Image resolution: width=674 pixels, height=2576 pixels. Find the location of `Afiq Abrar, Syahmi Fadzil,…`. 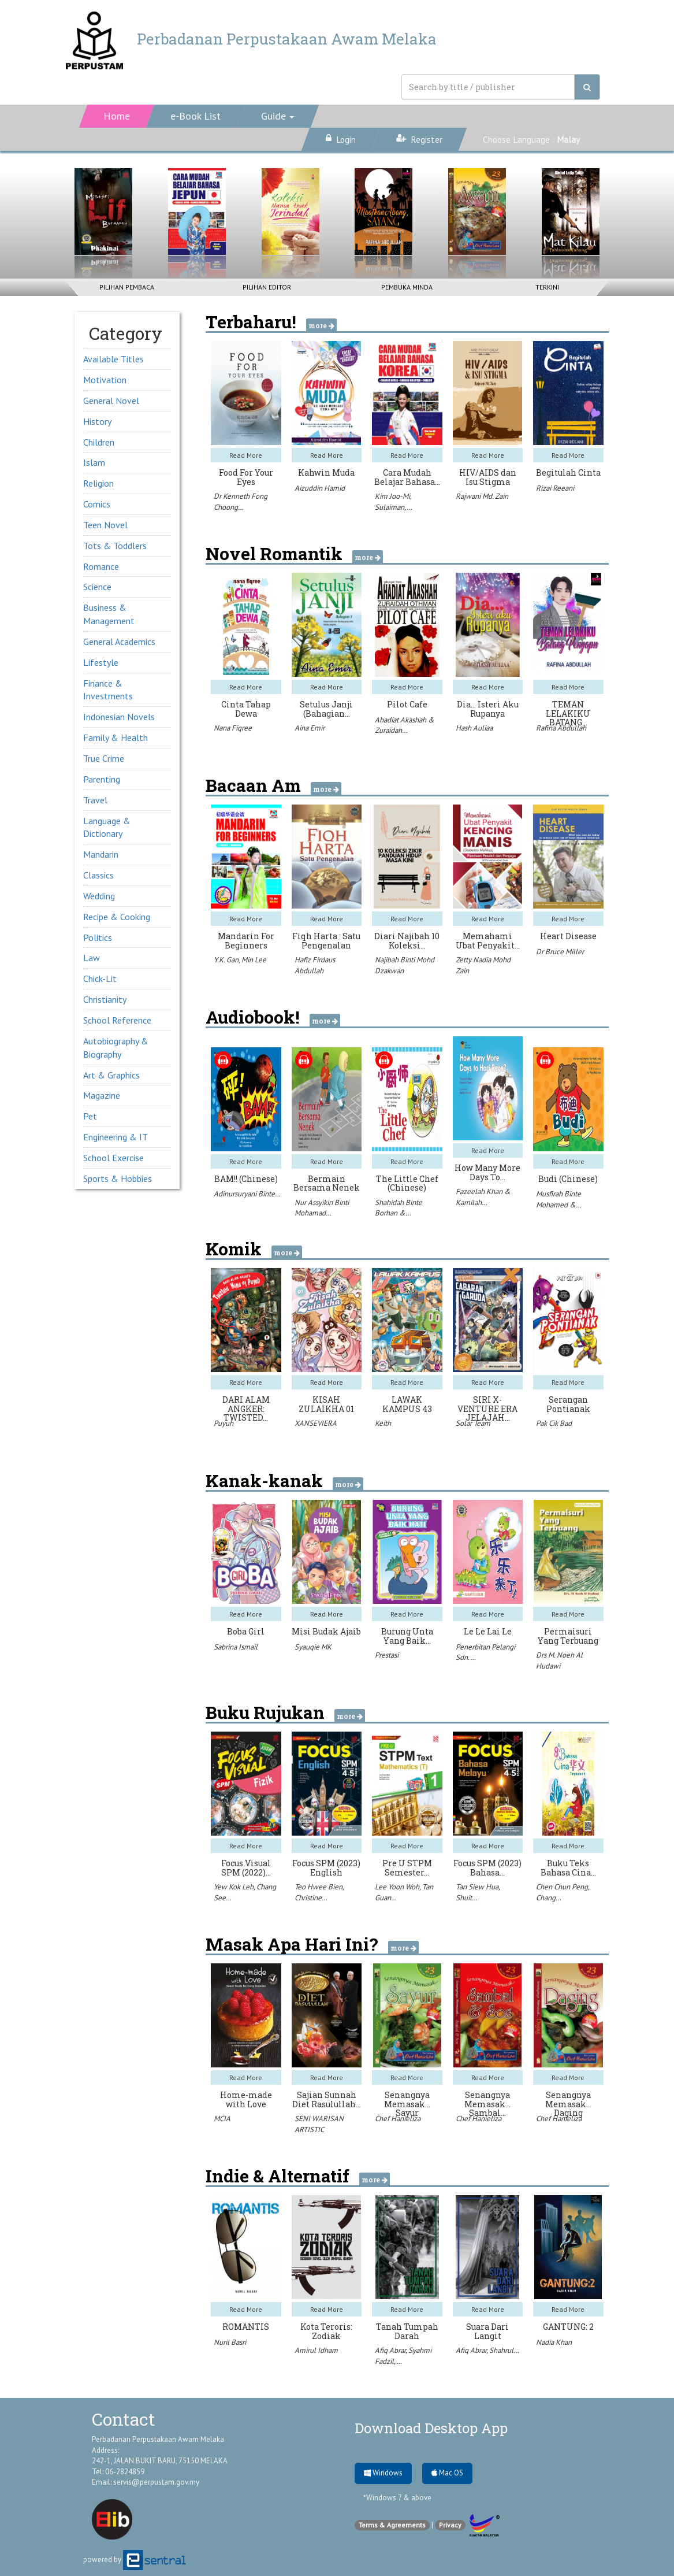

Afiq Abrar, Syahmi Fadzil,… is located at coordinates (403, 2355).